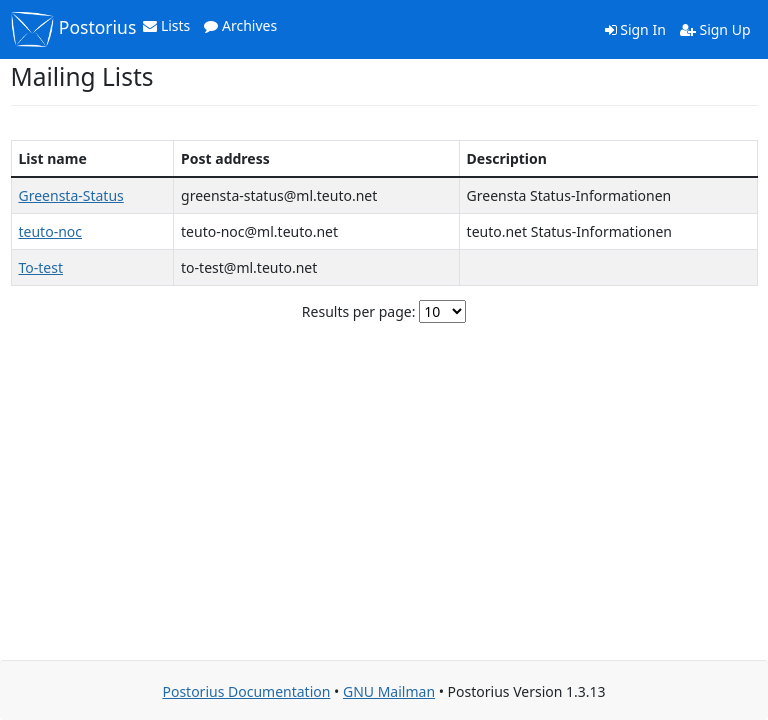 The width and height of the screenshot is (768, 720). What do you see at coordinates (240, 25) in the screenshot?
I see `Archives` at bounding box center [240, 25].